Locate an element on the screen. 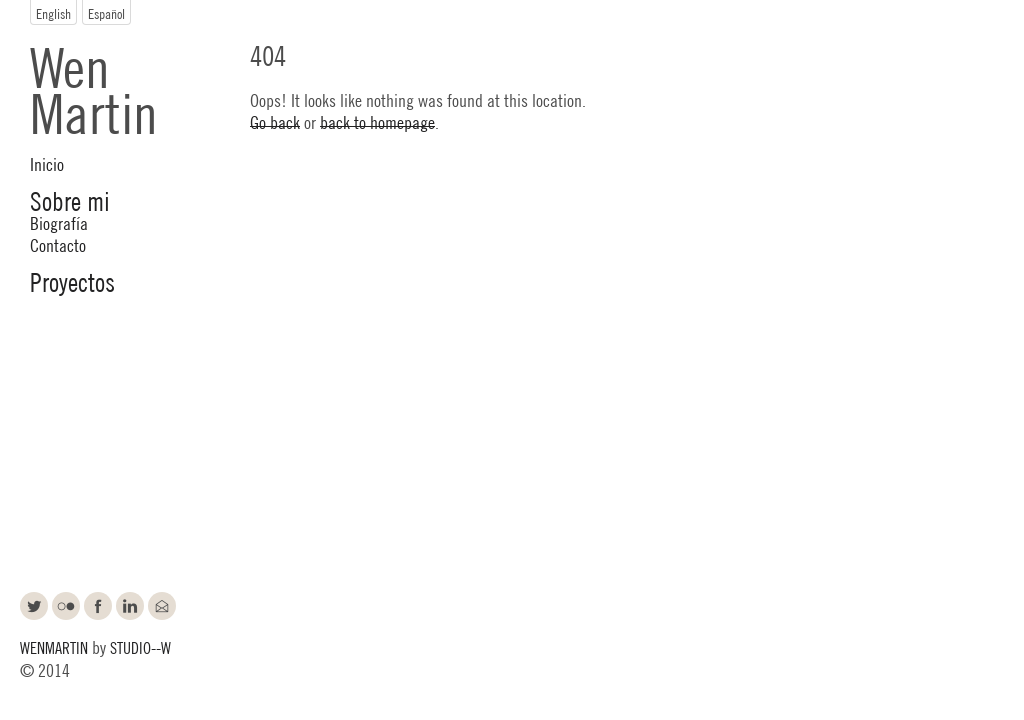 This screenshot has height=720, width=1024. Proyectos is located at coordinates (72, 280).